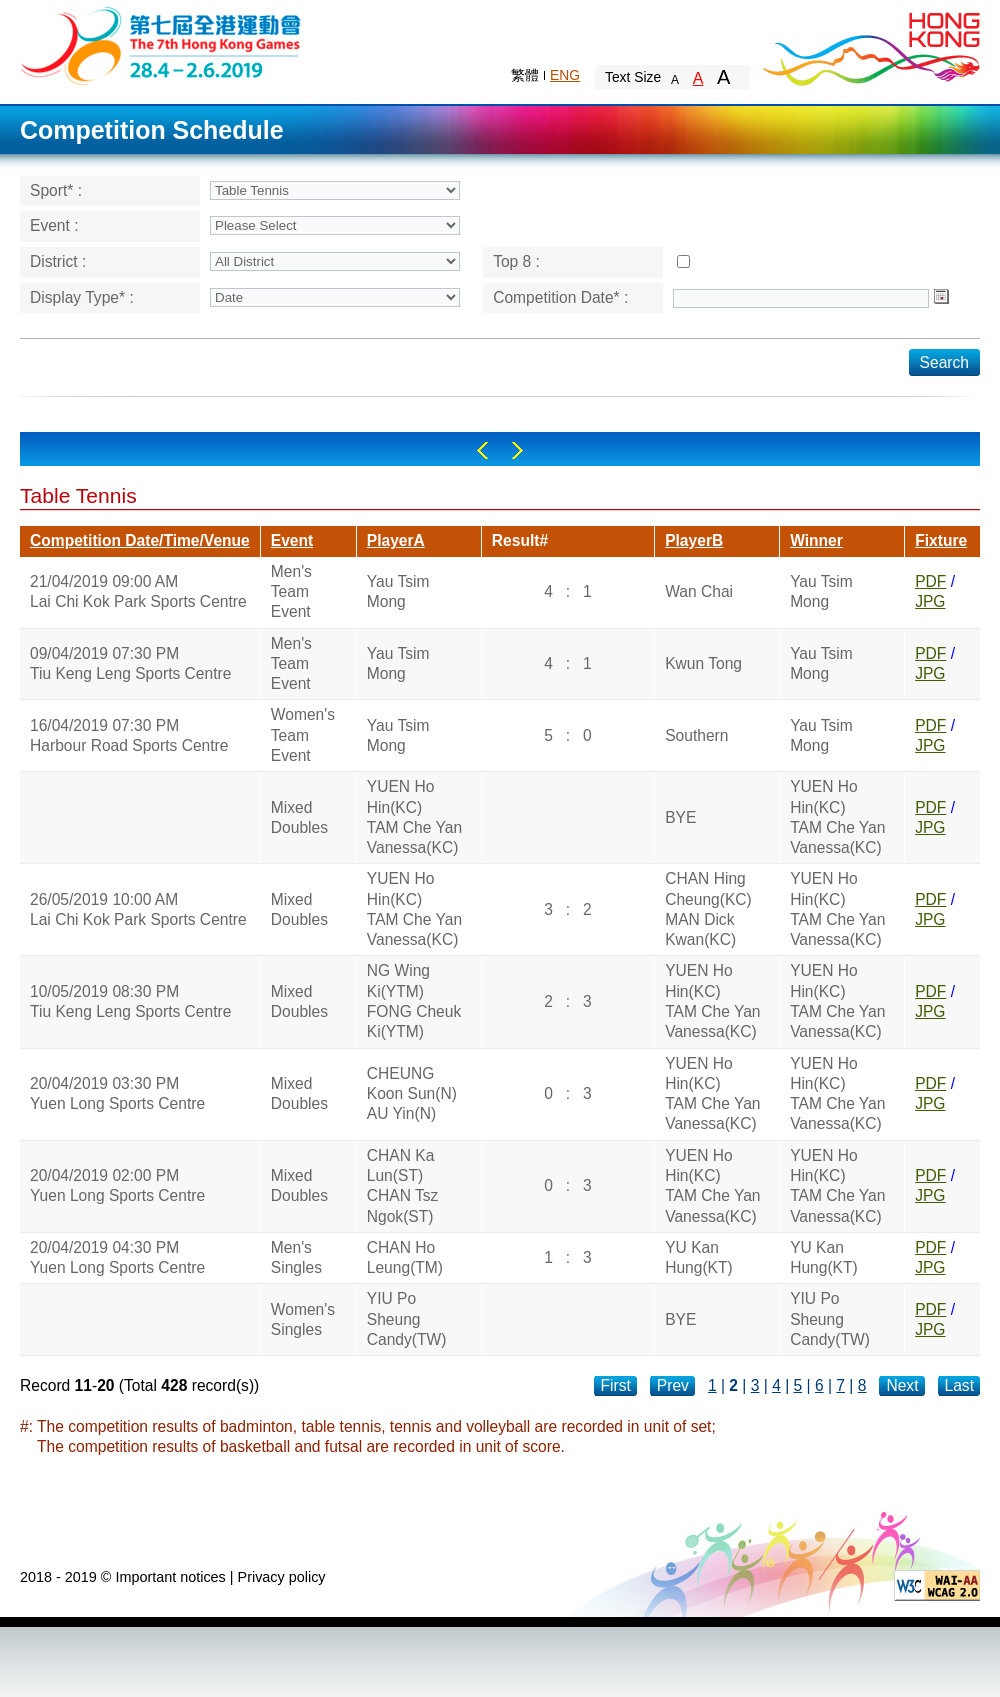 This screenshot has height=1697, width=1000. What do you see at coordinates (703, 663) in the screenshot?
I see `Kwun Tong` at bounding box center [703, 663].